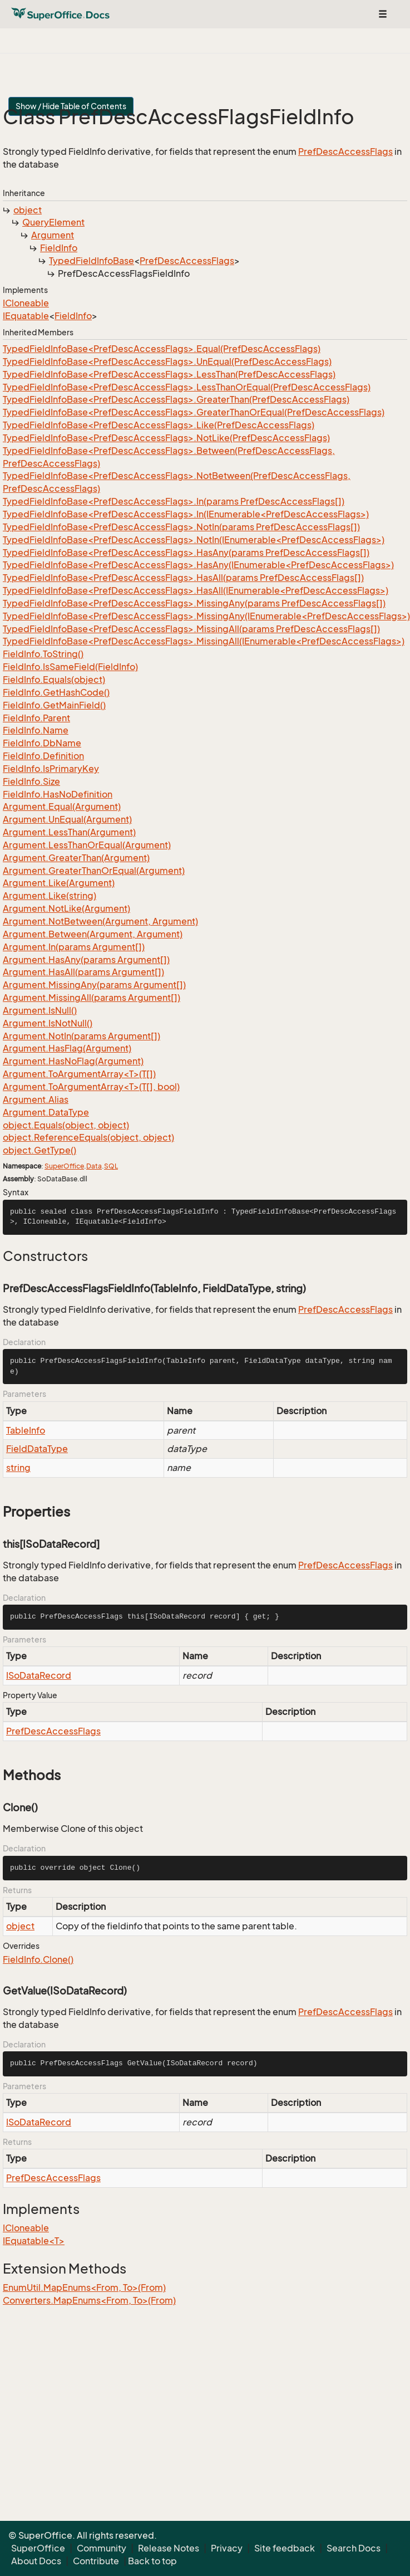  Describe the element at coordinates (42, 743) in the screenshot. I see `FieldInfo.DbName` at that location.